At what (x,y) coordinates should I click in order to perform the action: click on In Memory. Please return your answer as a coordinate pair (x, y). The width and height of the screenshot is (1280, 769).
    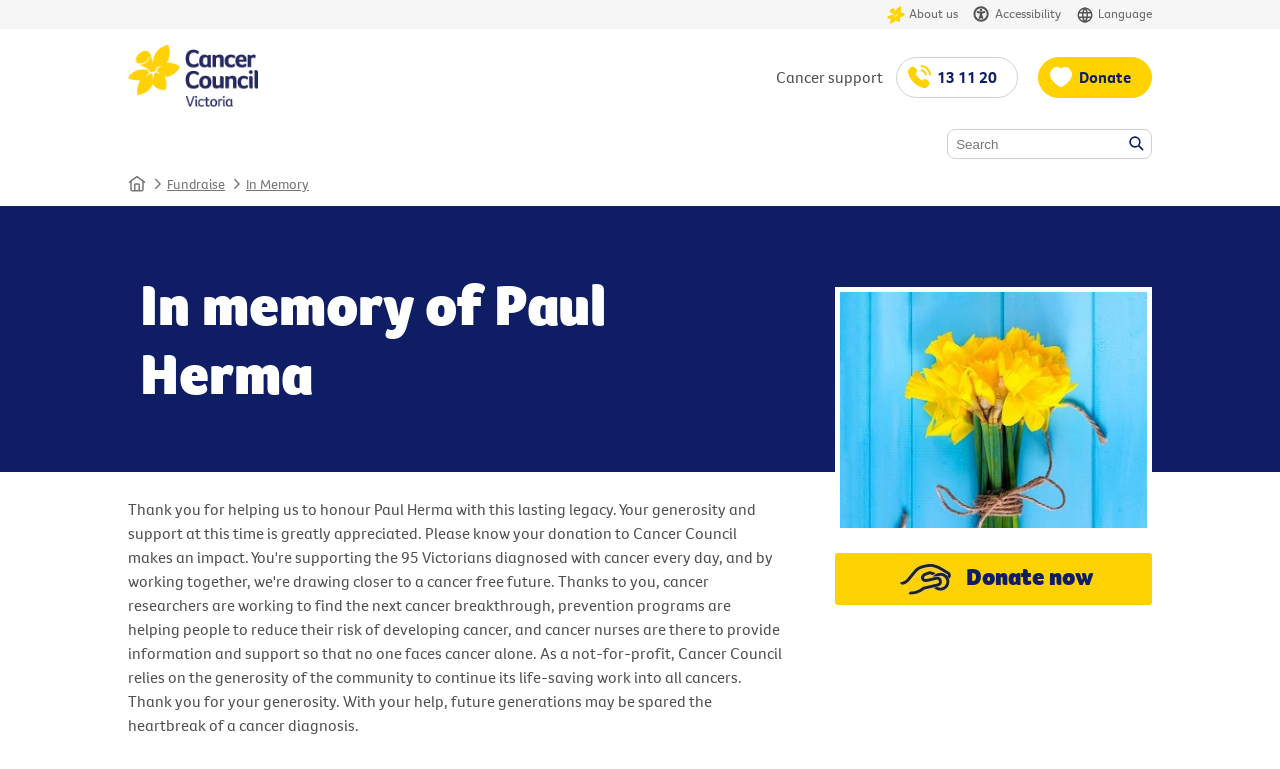
    Looking at the image, I should click on (277, 184).